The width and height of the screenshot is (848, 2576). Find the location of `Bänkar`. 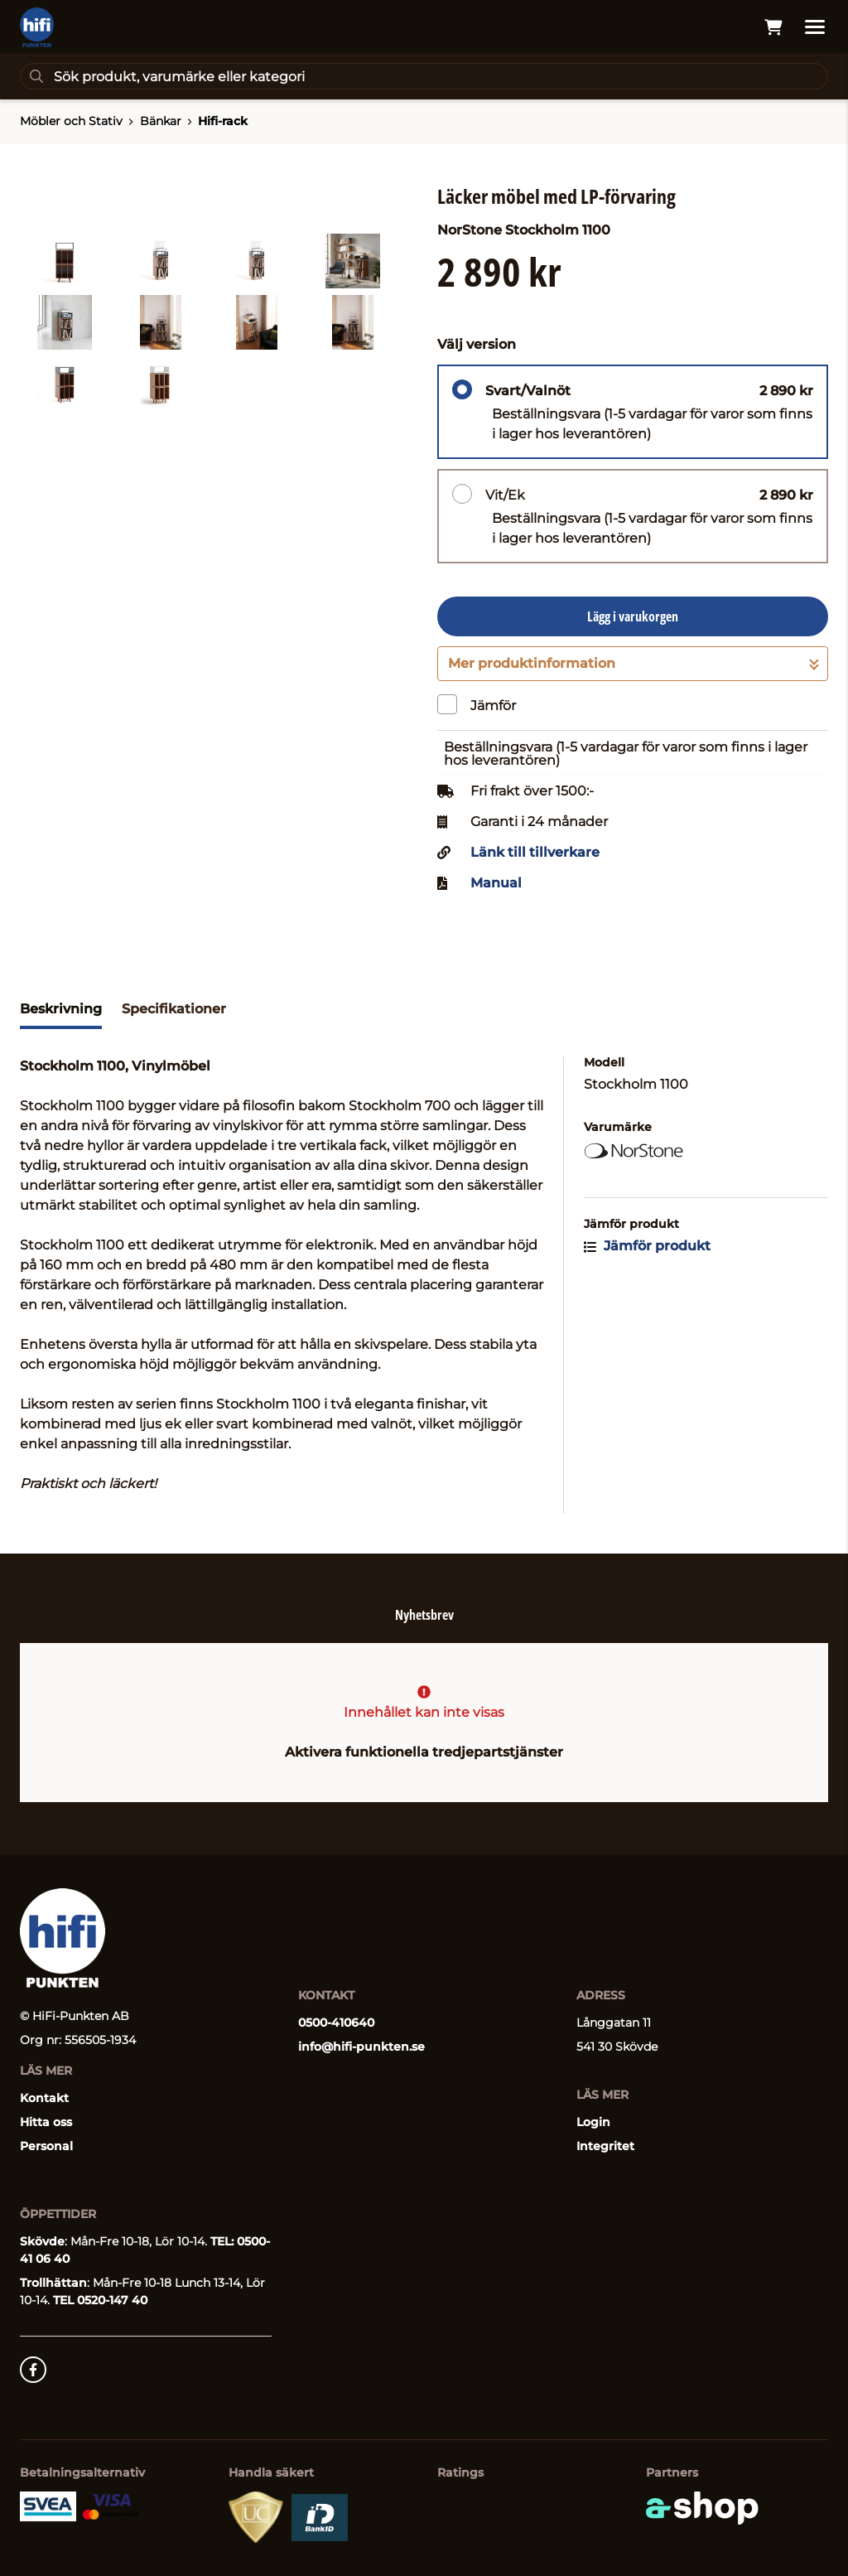

Bänkar is located at coordinates (160, 121).